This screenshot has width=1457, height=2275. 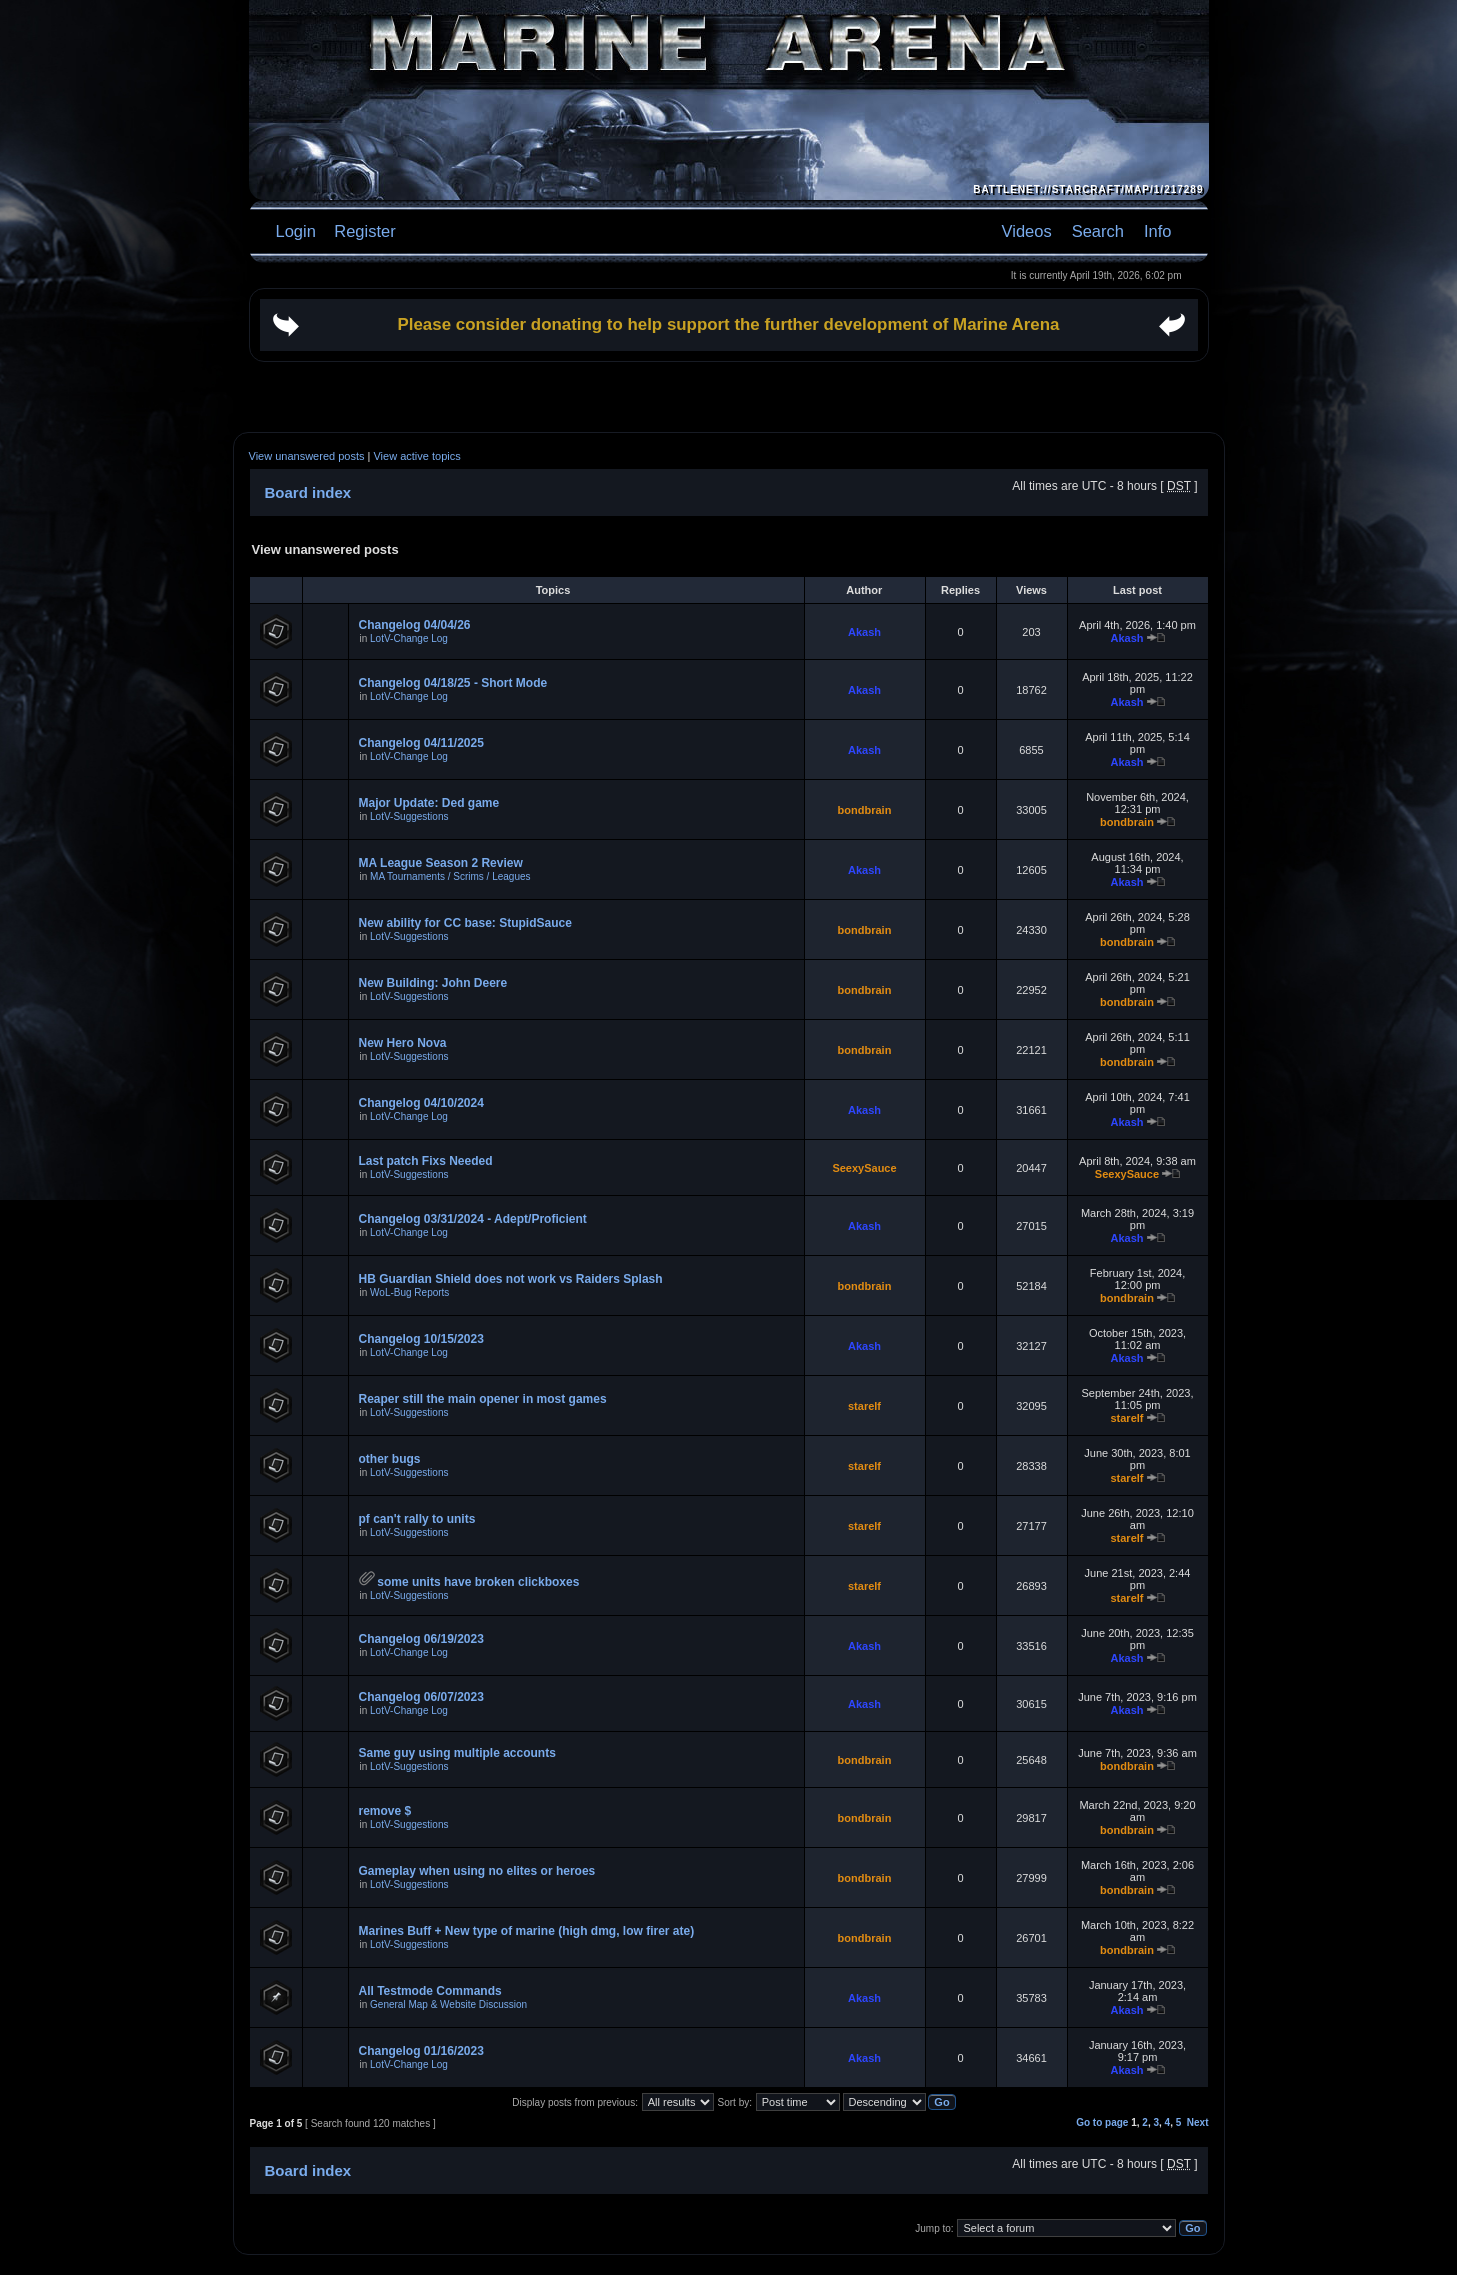 I want to click on Gameplay when using no elites or heroes, so click(x=477, y=1871).